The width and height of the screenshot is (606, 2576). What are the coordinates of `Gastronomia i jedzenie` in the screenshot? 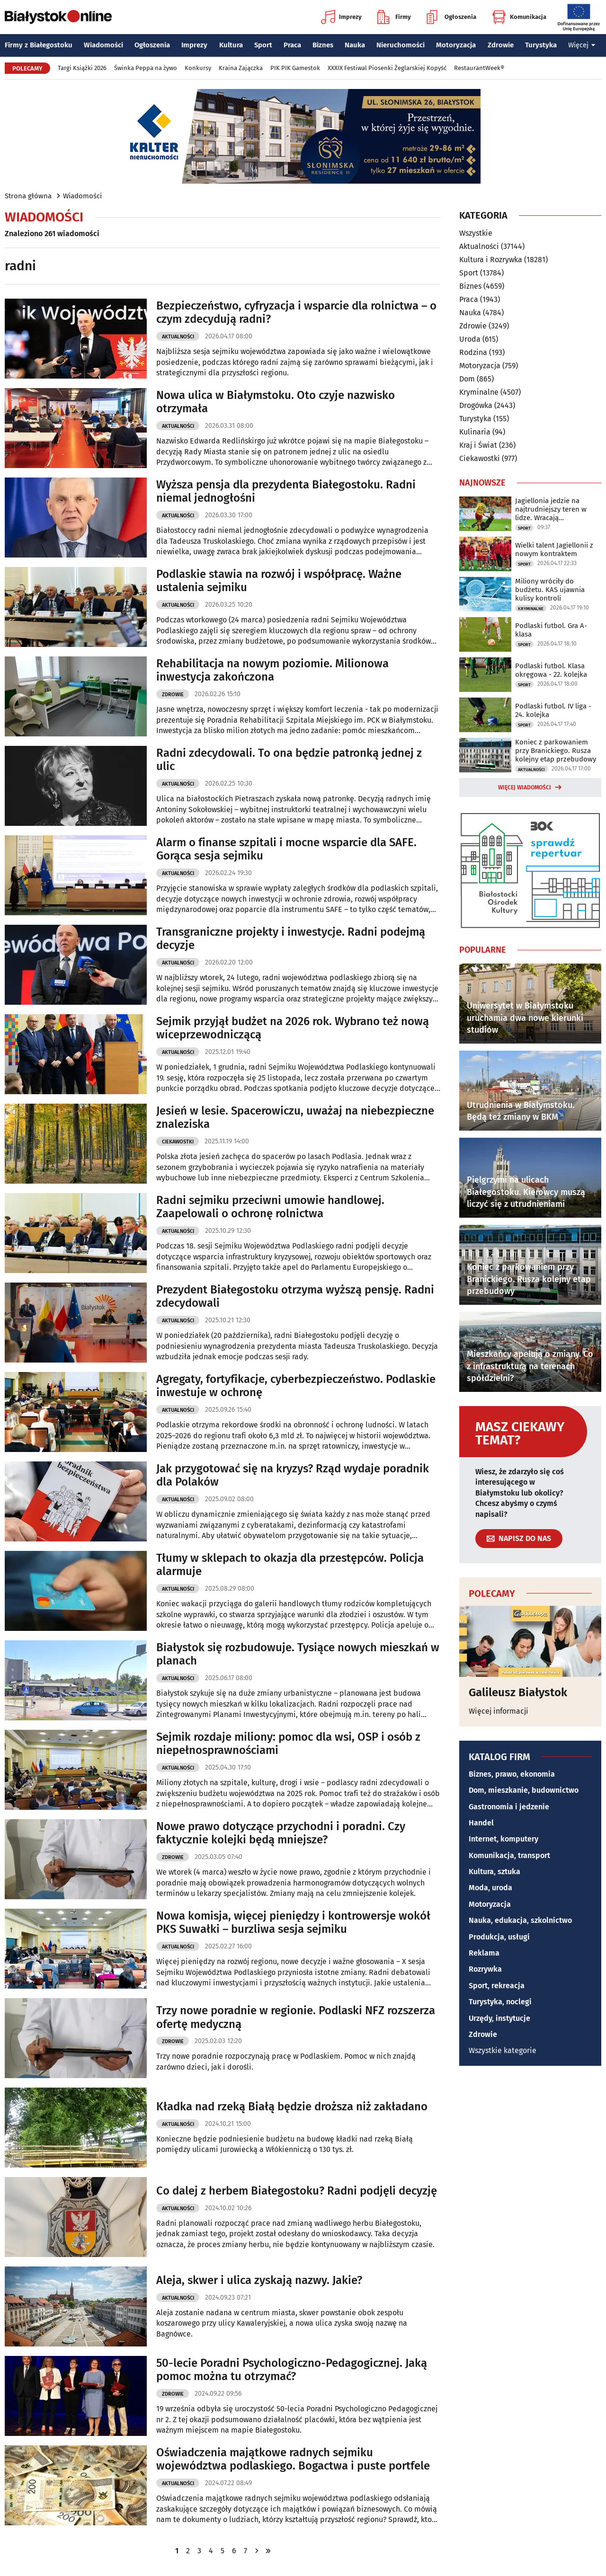 It's located at (509, 1806).